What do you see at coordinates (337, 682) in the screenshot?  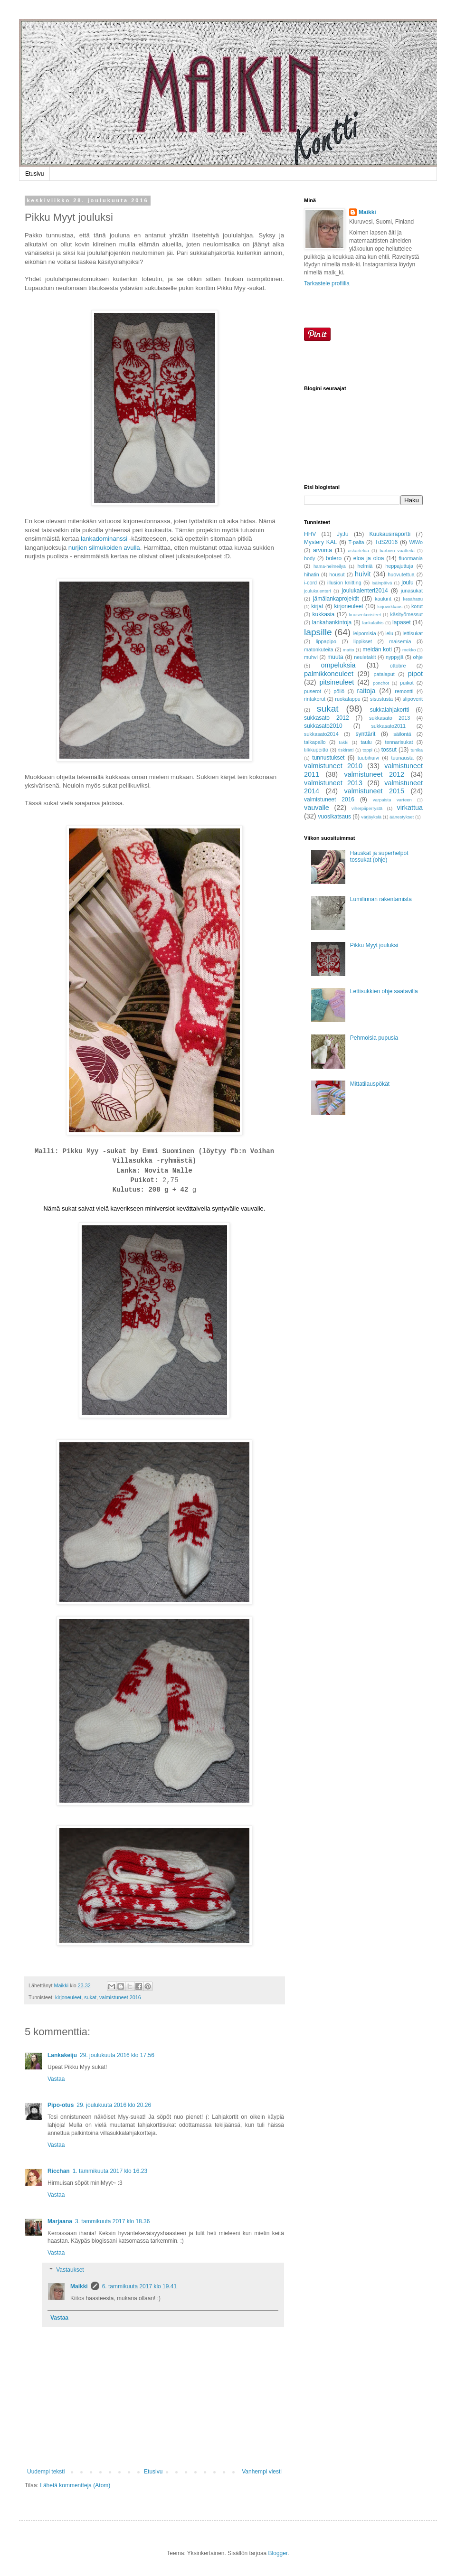 I see `pitsineuleet` at bounding box center [337, 682].